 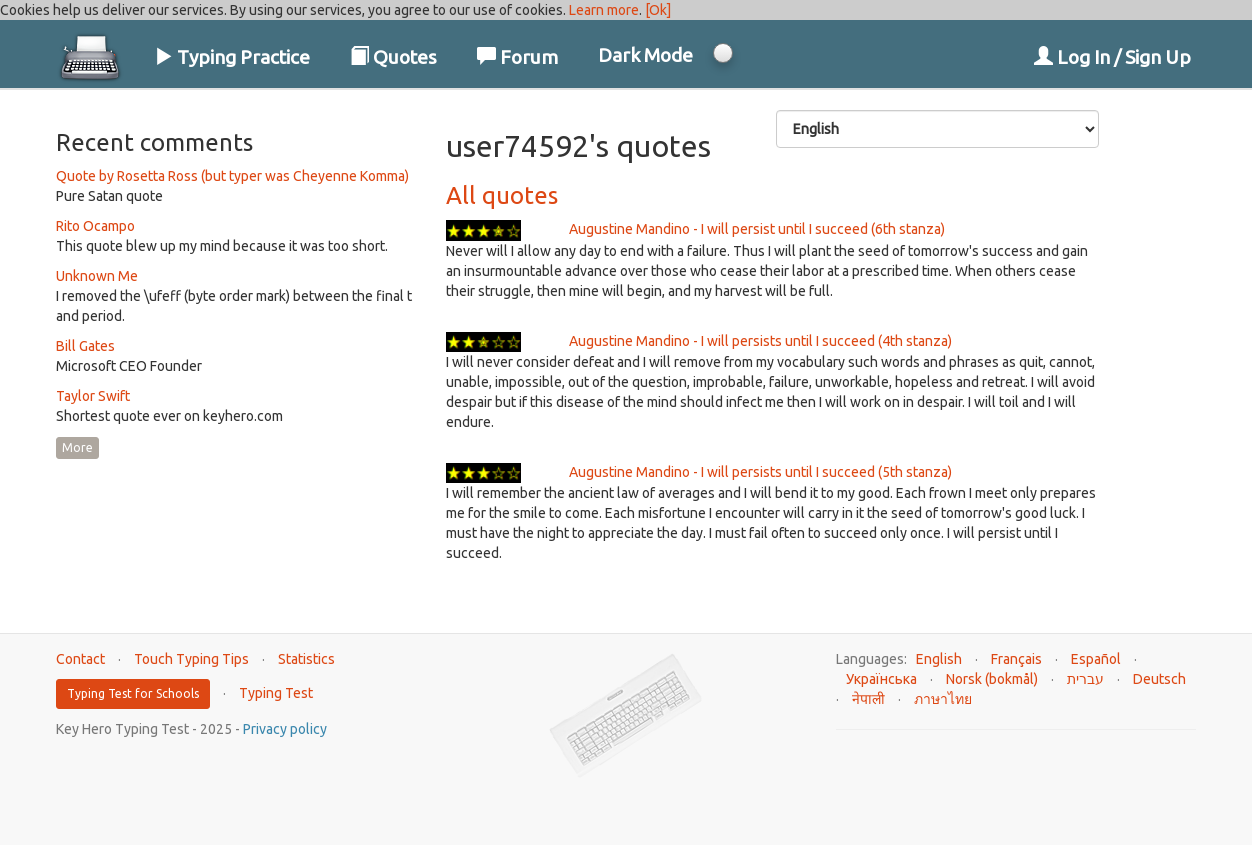 What do you see at coordinates (133, 693) in the screenshot?
I see `Typing Test for Schools` at bounding box center [133, 693].